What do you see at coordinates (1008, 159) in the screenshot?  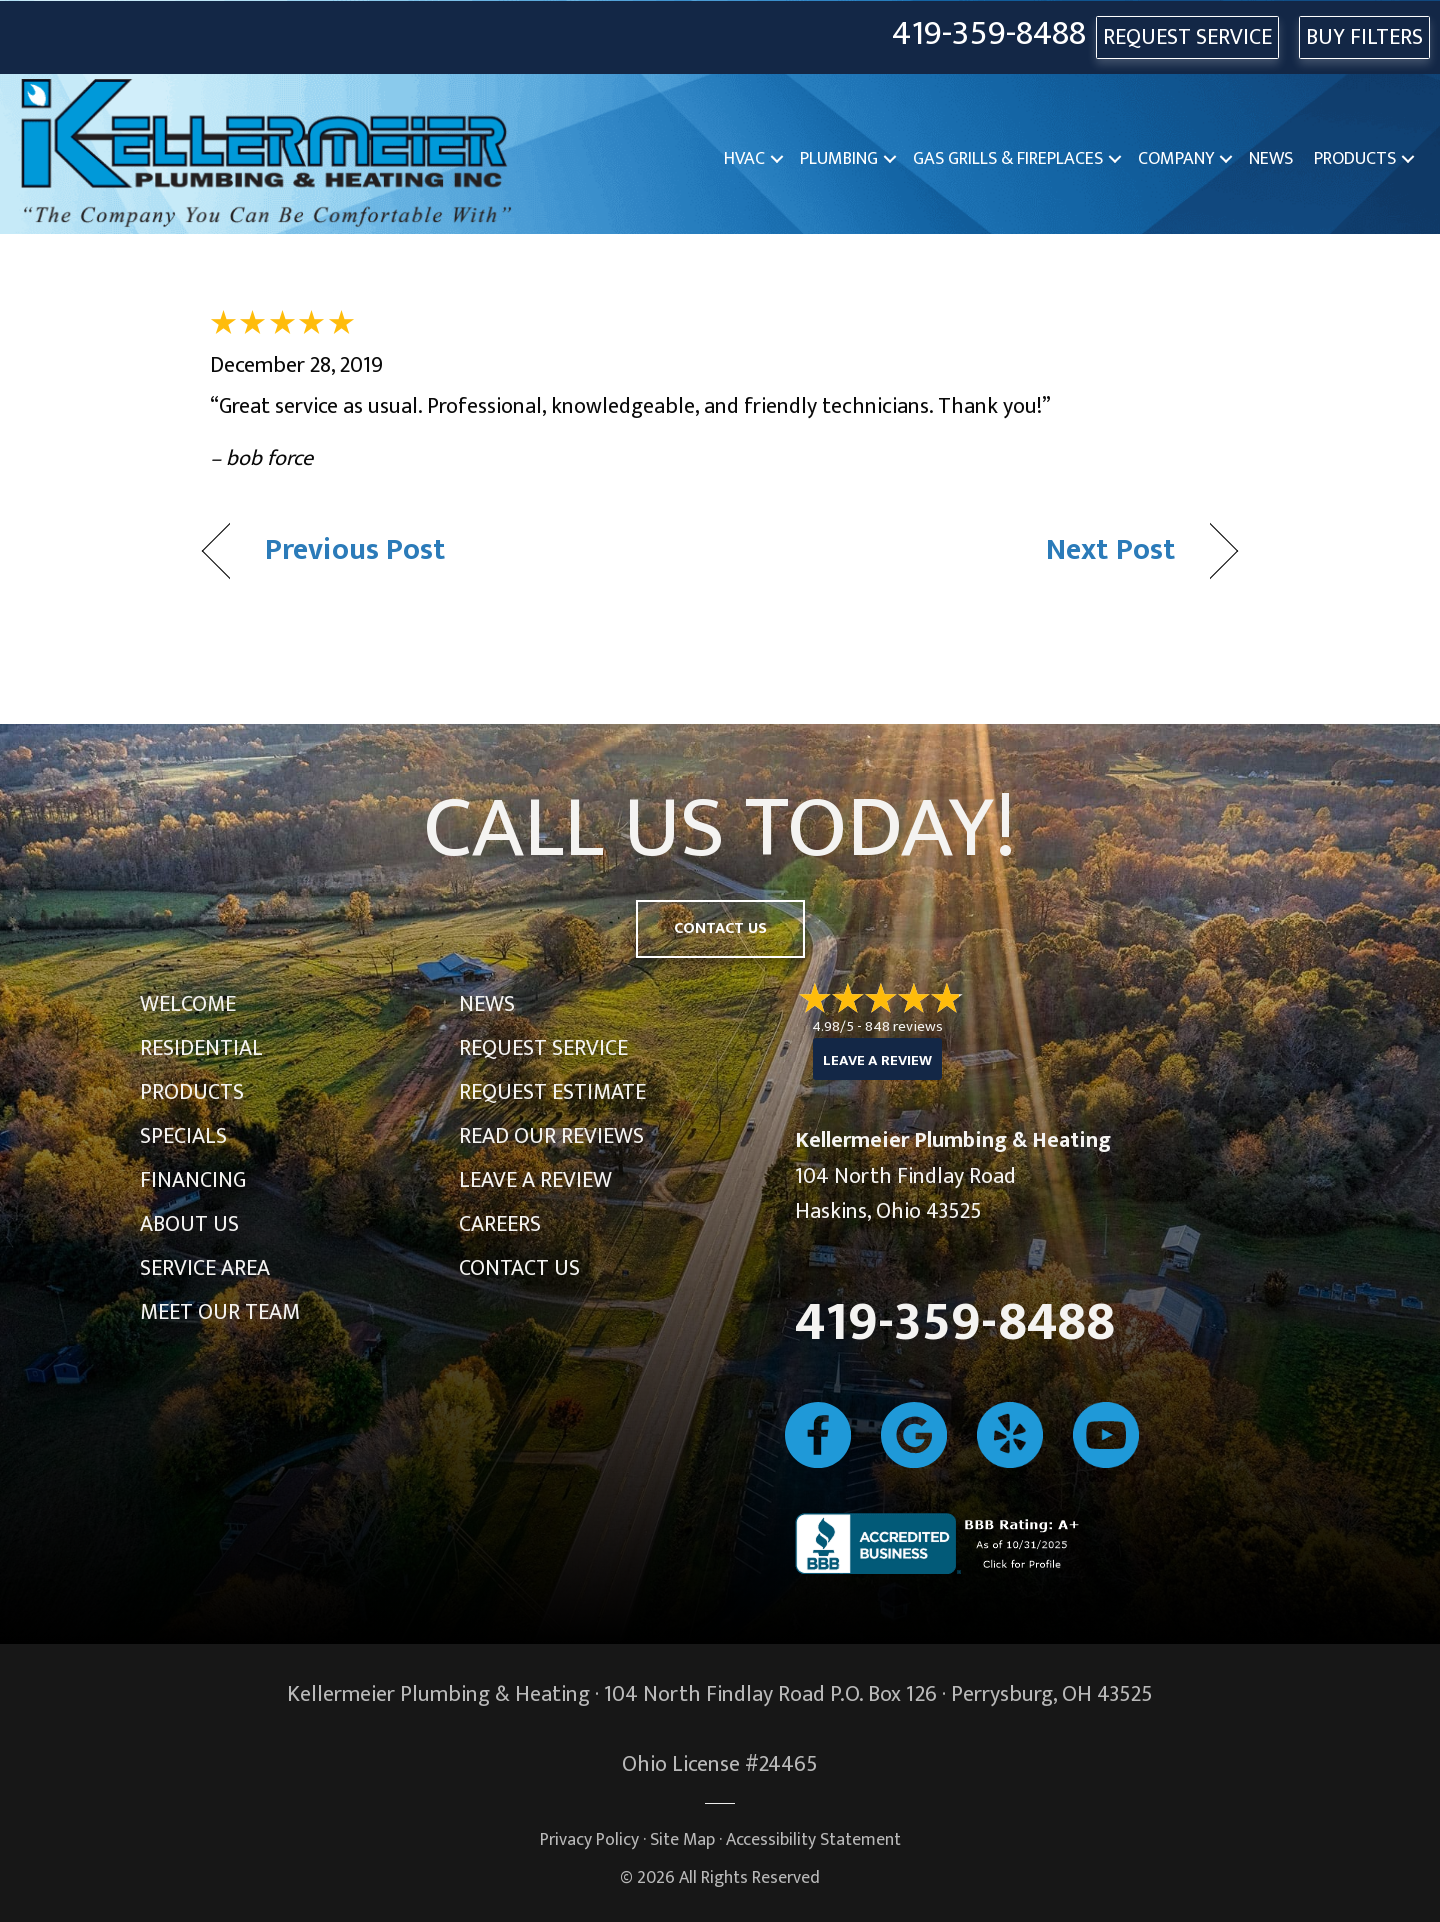 I see `Gas Grills & Fireplaces` at bounding box center [1008, 159].